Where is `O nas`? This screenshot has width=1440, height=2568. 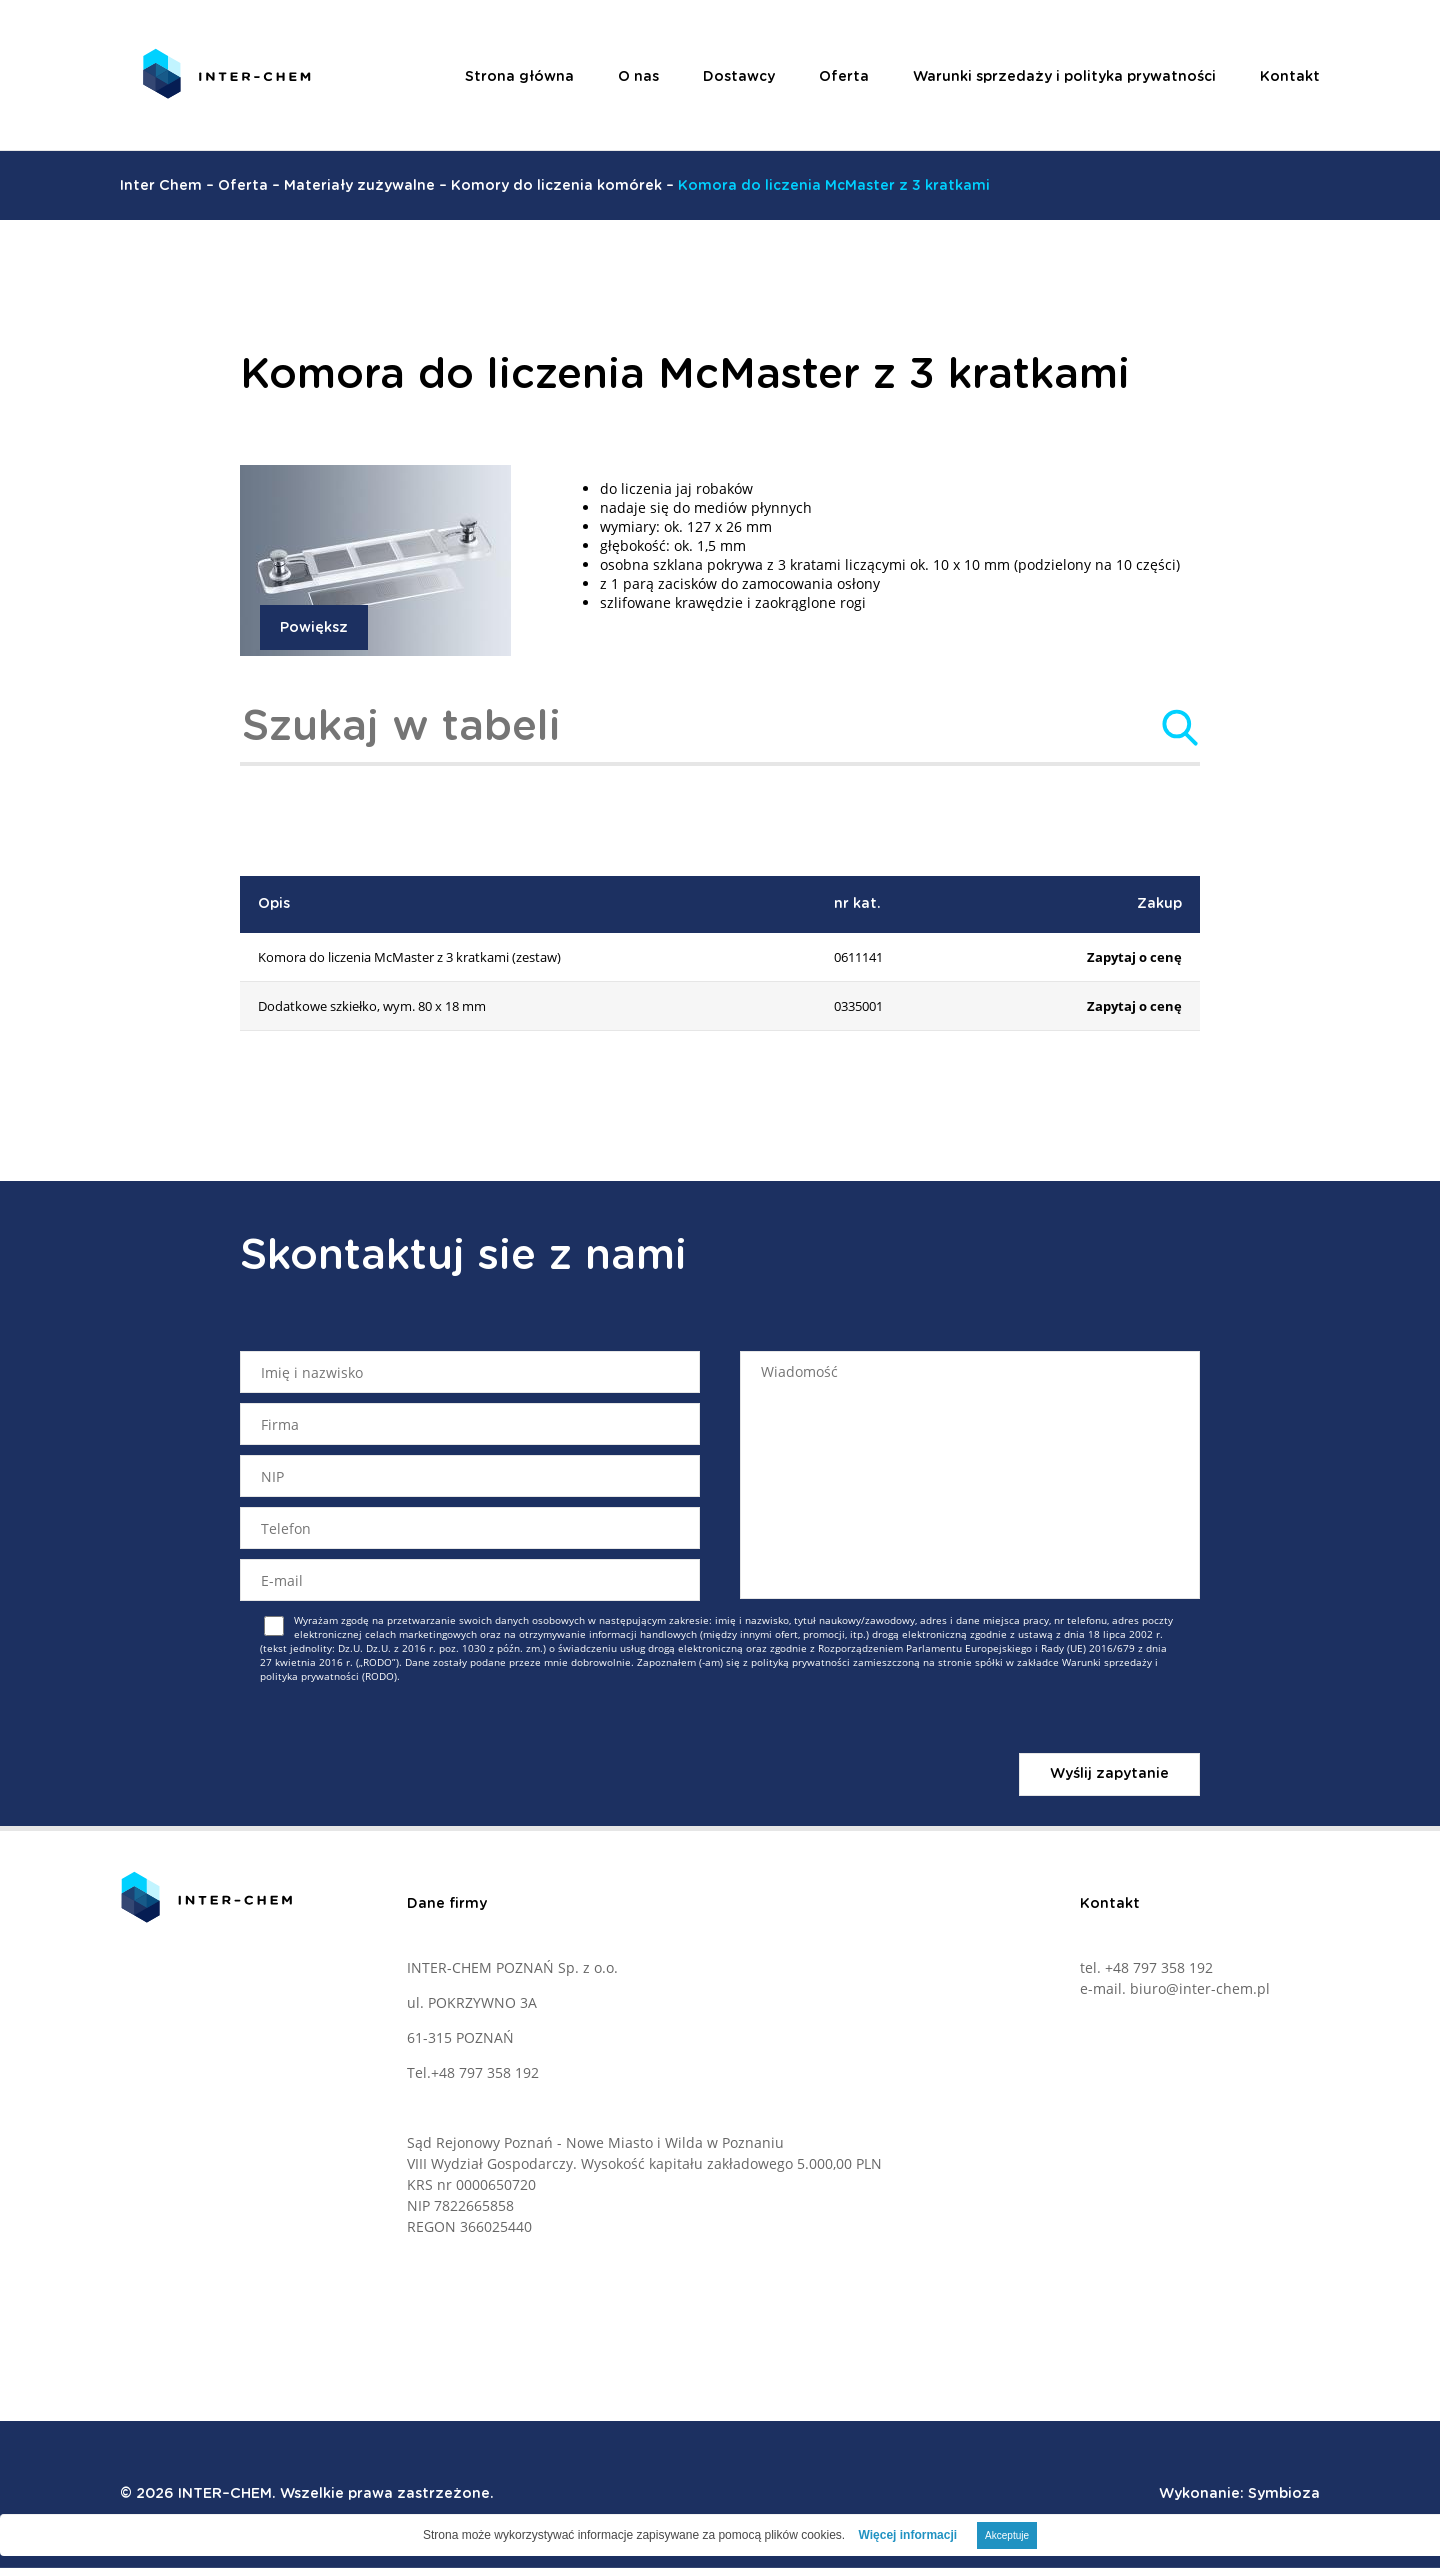
O nas is located at coordinates (638, 77).